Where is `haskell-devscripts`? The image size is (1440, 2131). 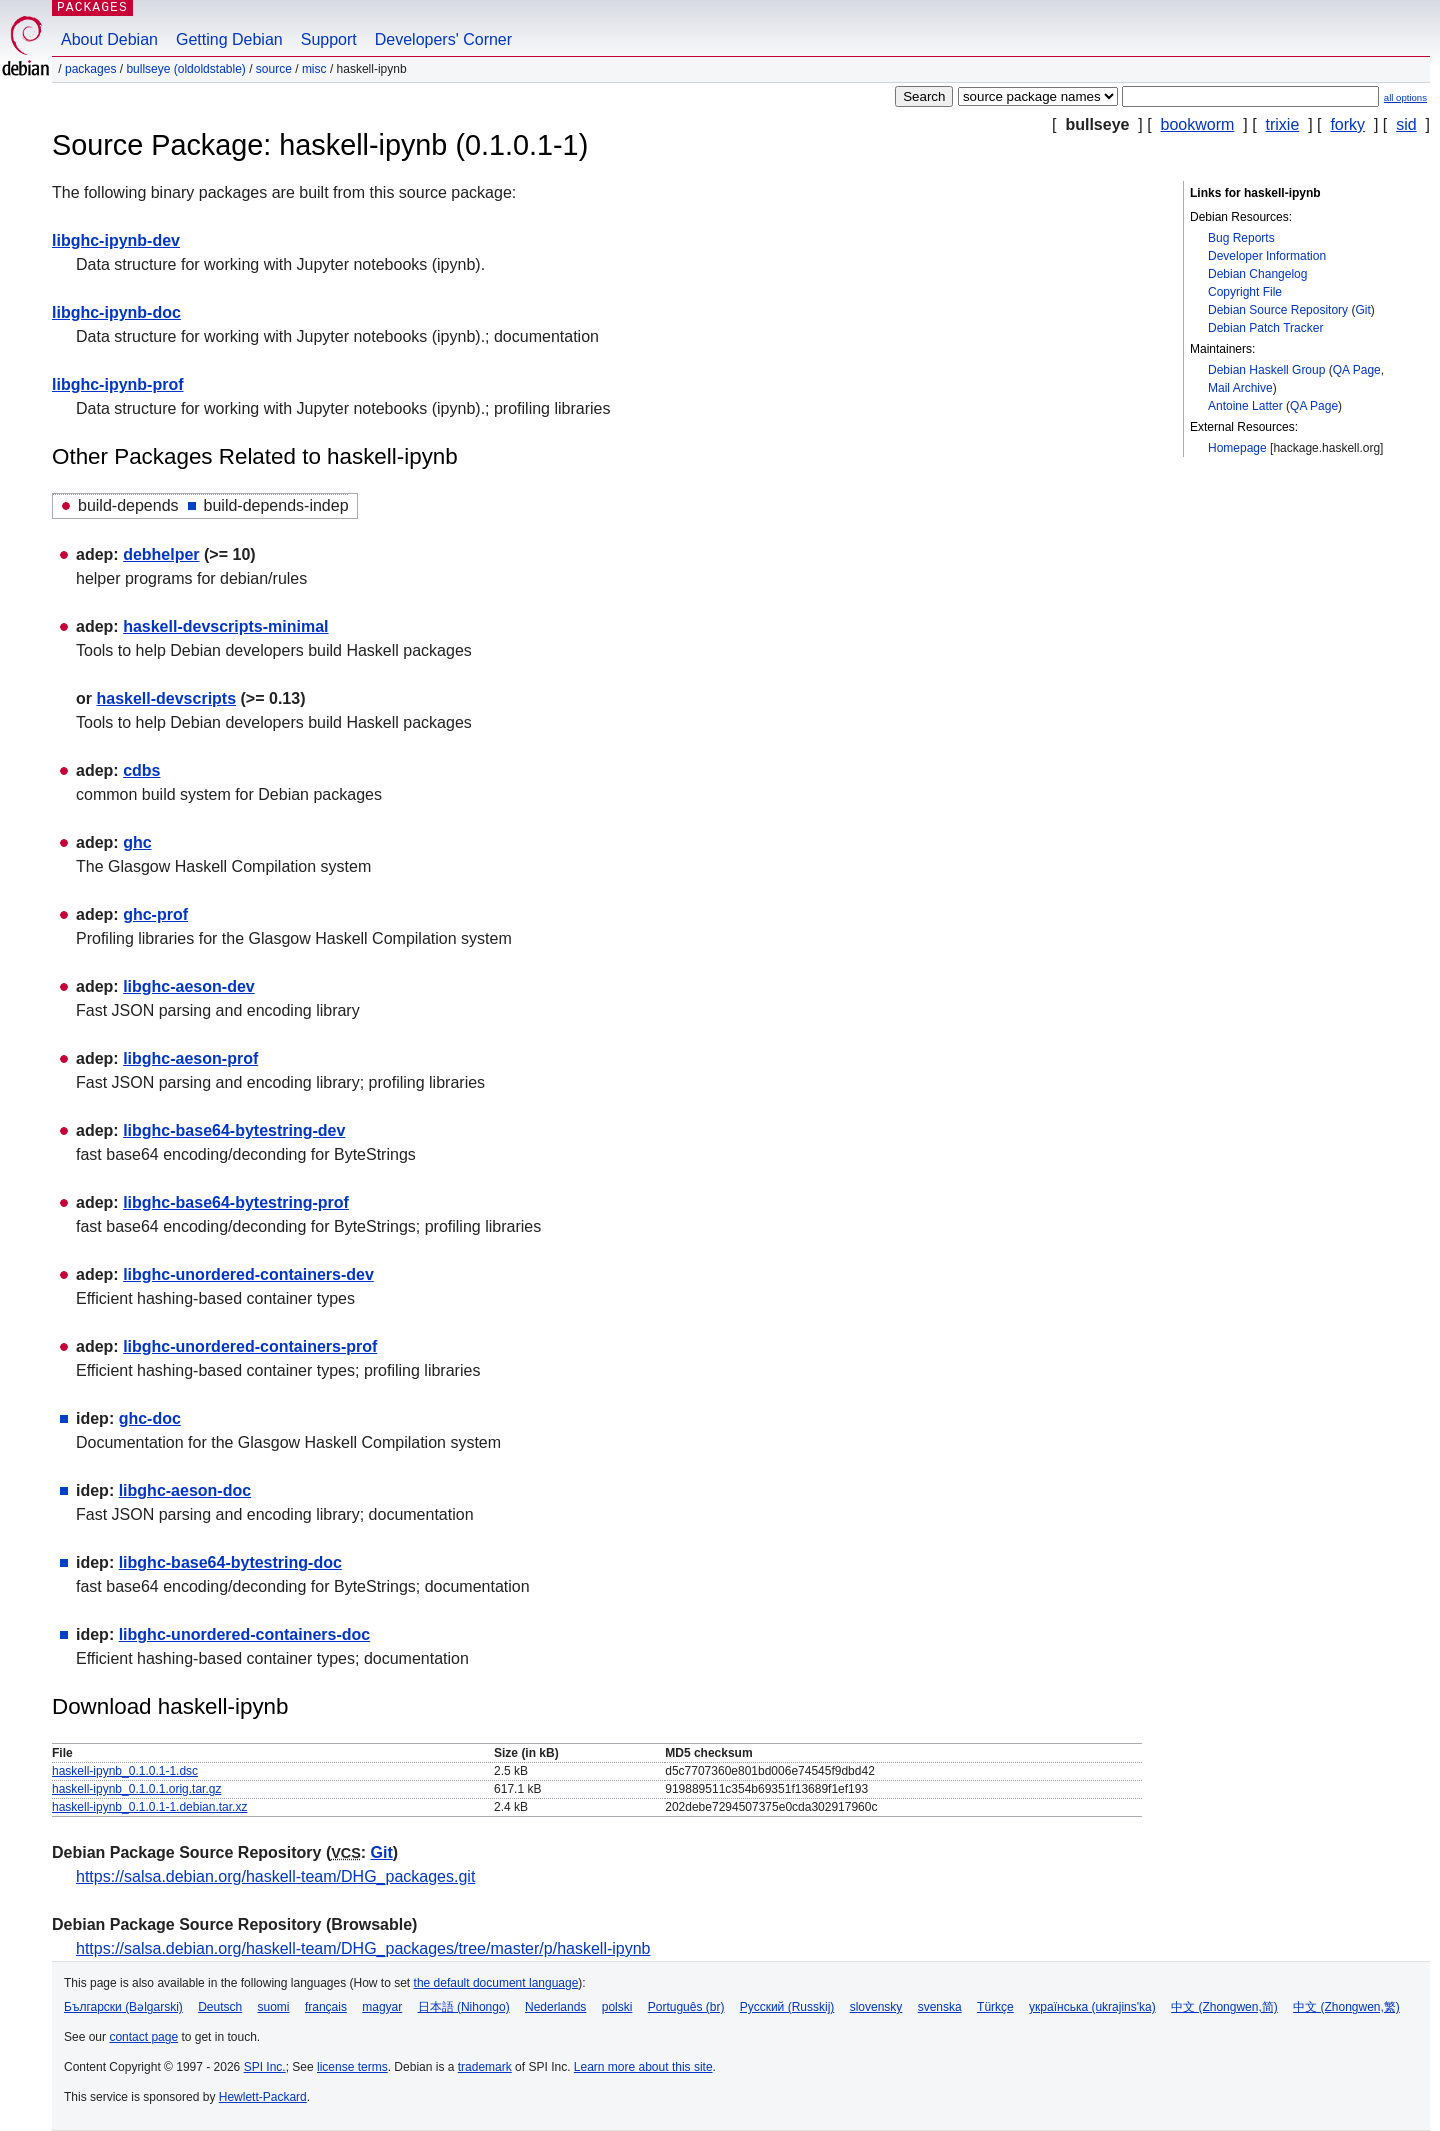 haskell-devscripts is located at coordinates (166, 698).